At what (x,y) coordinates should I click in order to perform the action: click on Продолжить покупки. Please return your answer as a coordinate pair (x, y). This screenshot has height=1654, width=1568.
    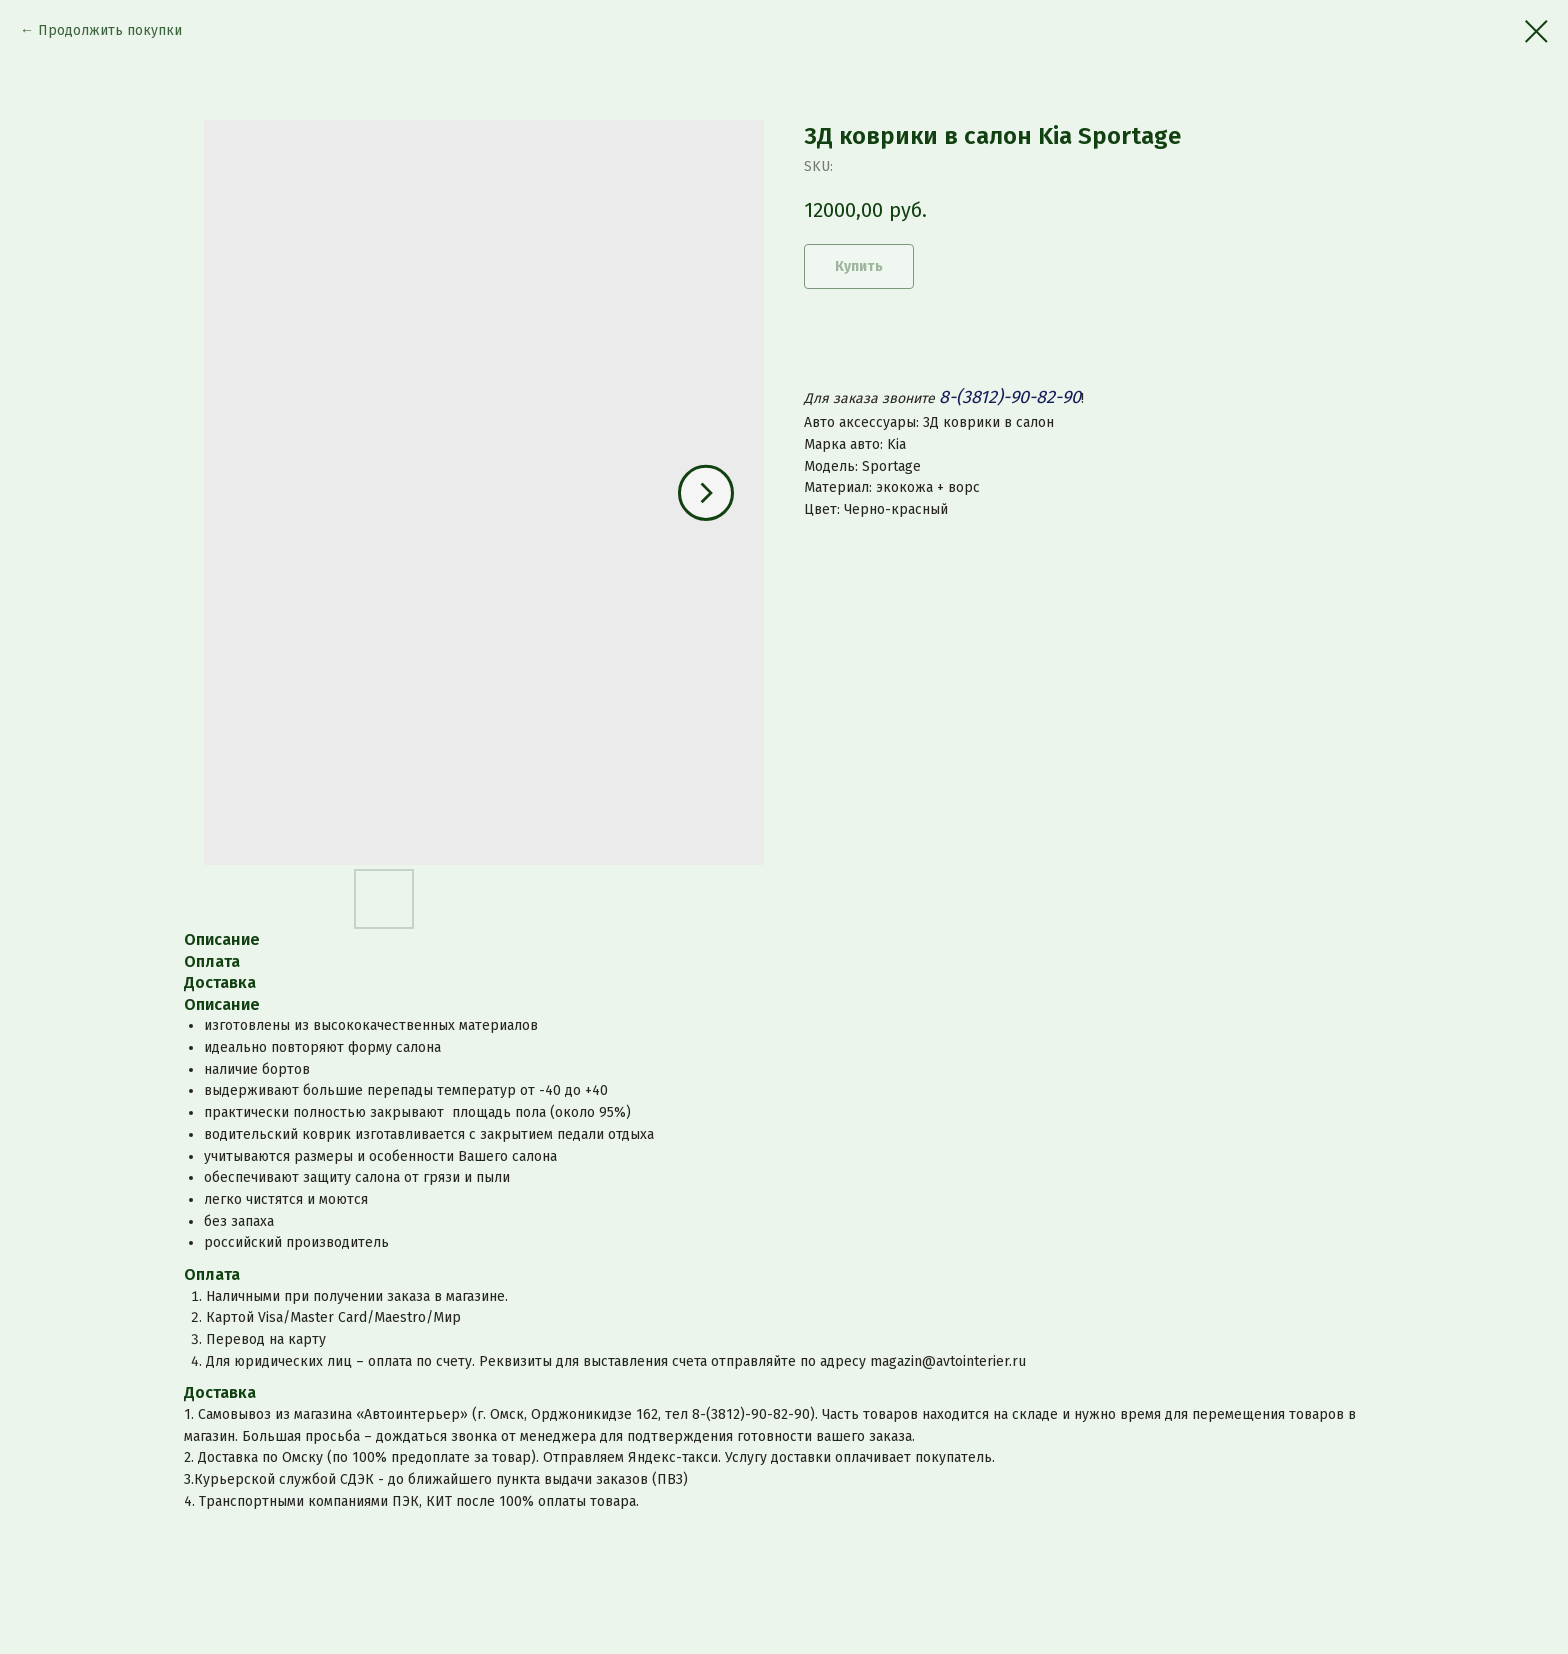
    Looking at the image, I should click on (110, 30).